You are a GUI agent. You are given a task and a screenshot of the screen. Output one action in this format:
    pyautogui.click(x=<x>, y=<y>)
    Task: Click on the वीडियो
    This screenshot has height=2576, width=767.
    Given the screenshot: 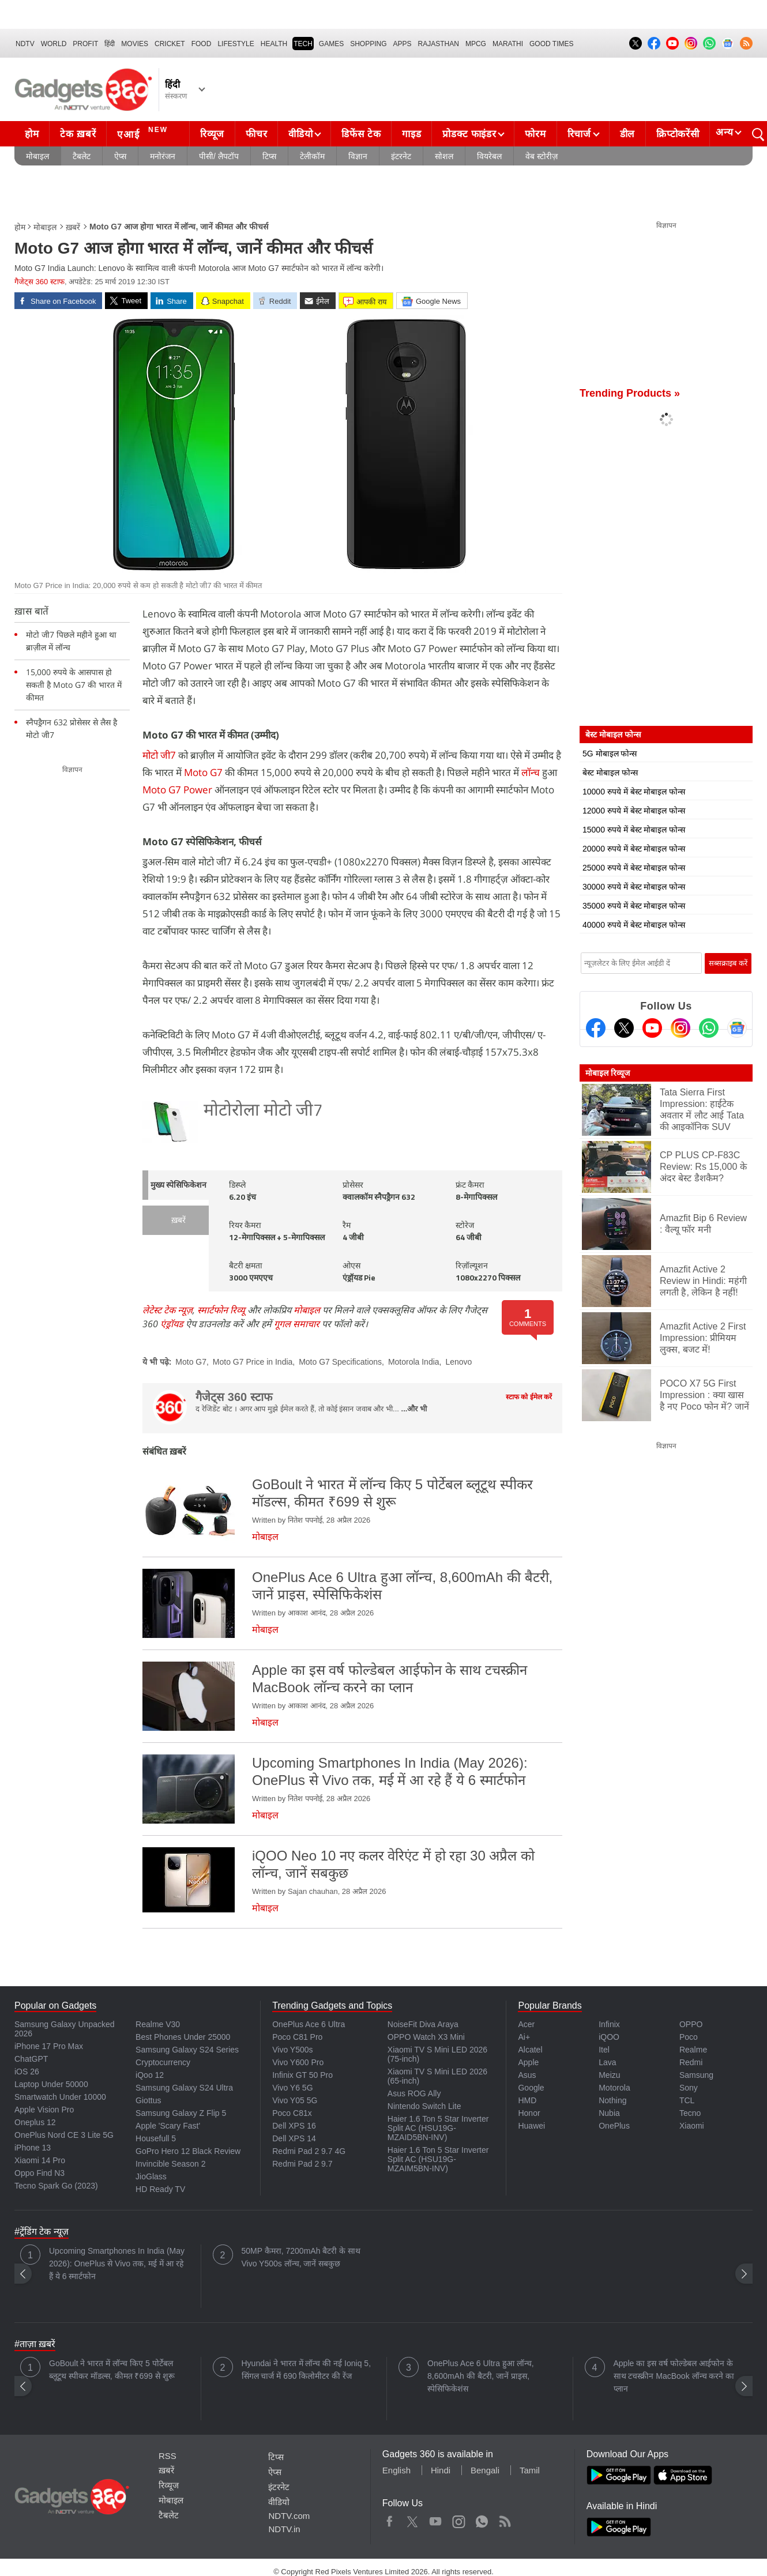 What is the action you would take?
    pyautogui.click(x=300, y=134)
    